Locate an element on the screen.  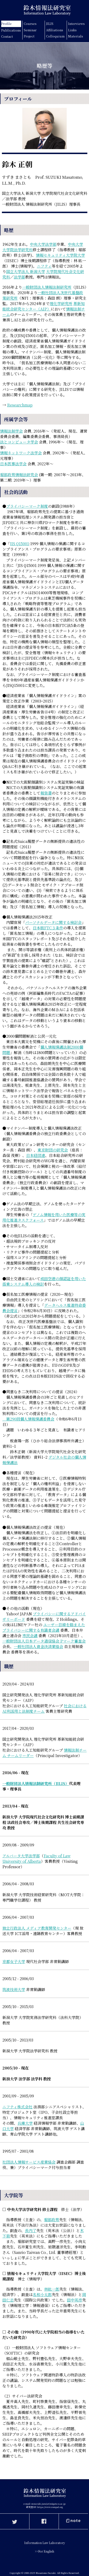
Colloquium is located at coordinates (55, 36).